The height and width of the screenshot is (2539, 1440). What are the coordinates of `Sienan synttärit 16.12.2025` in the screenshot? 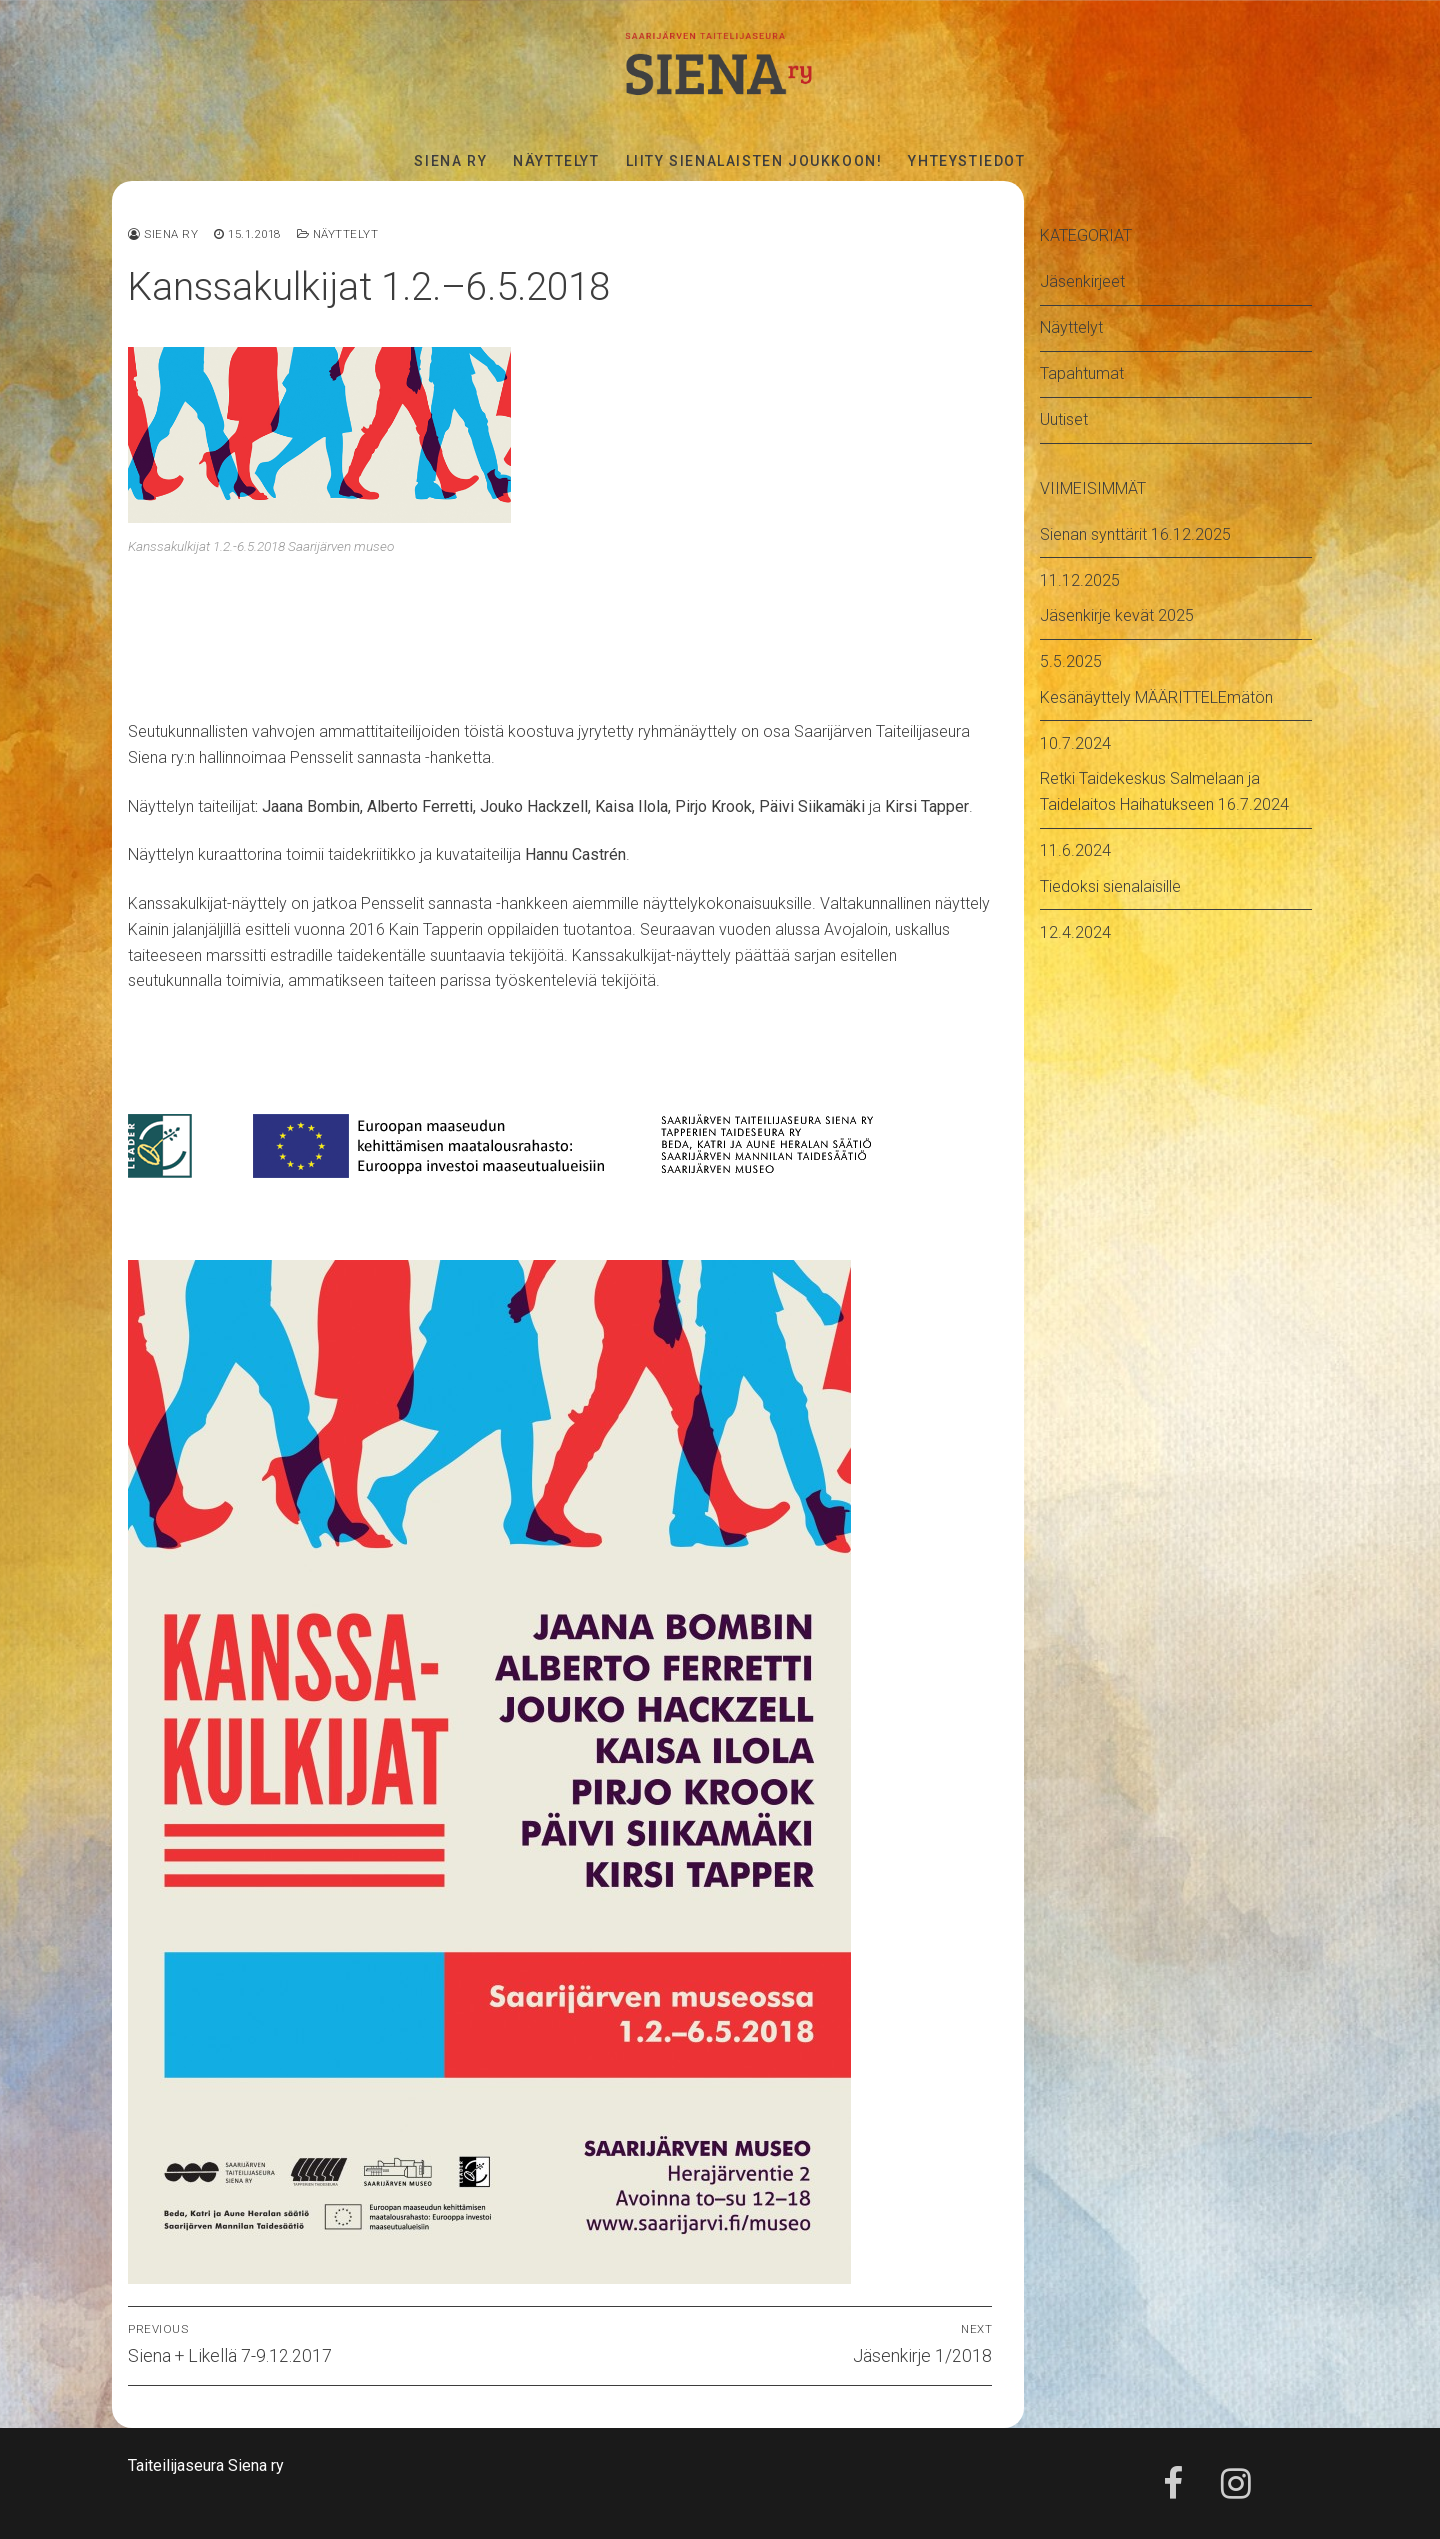 It's located at (1135, 534).